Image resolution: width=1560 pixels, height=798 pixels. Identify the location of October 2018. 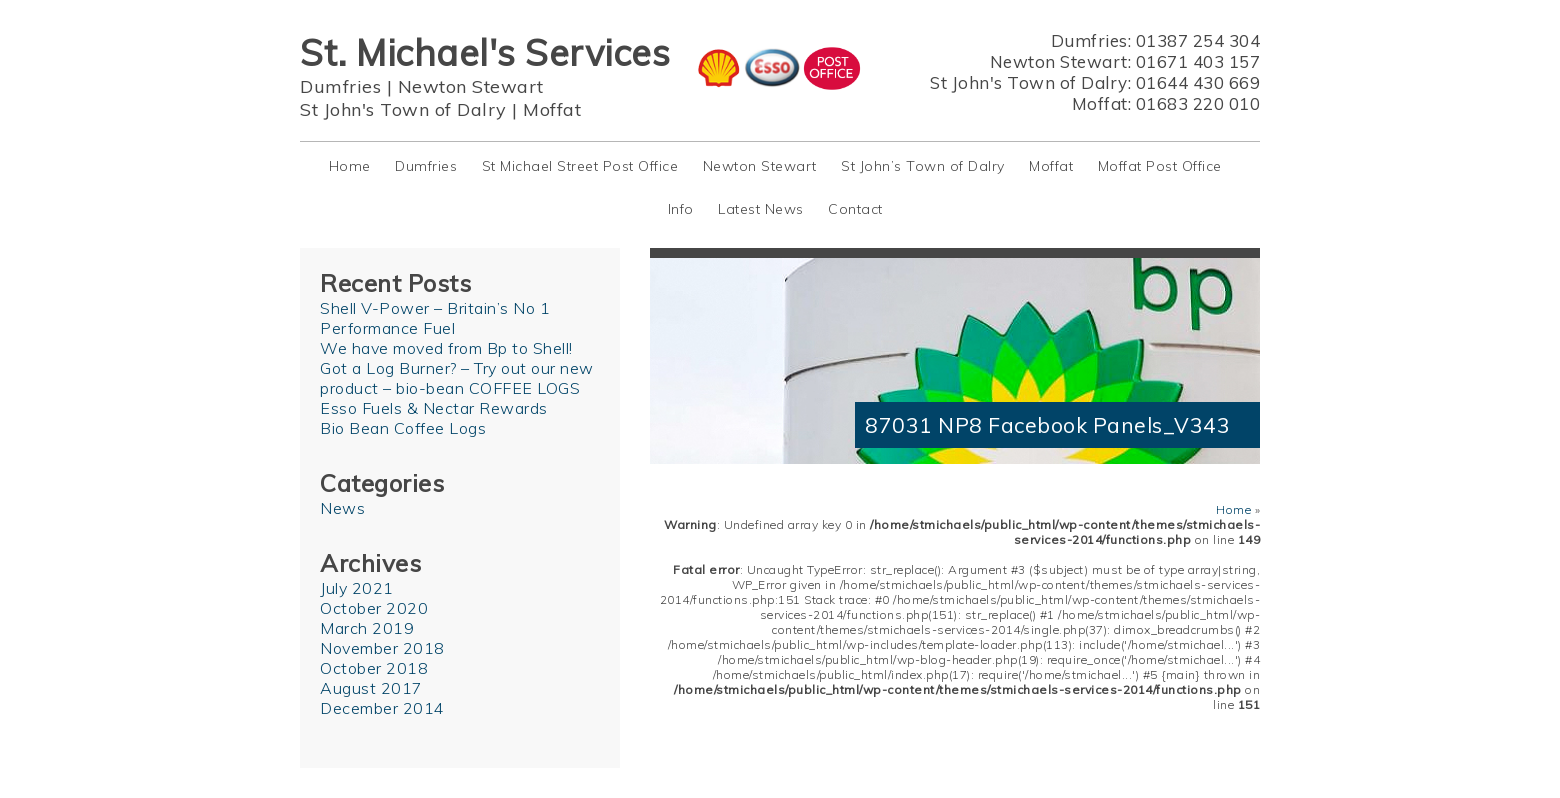
(374, 668).